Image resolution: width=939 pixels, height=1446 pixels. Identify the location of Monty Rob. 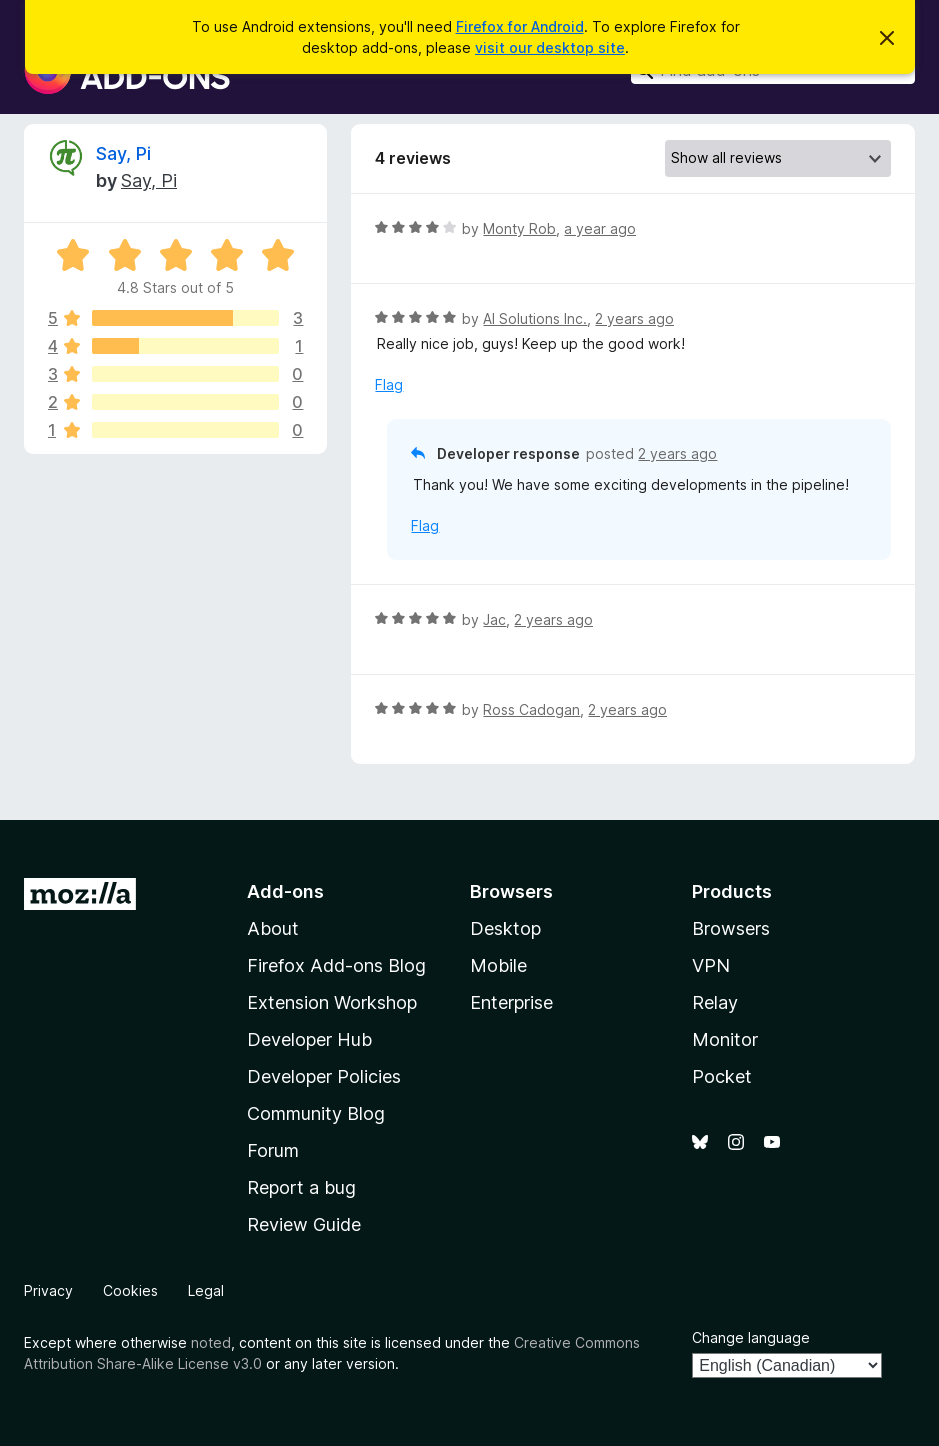
(519, 228).